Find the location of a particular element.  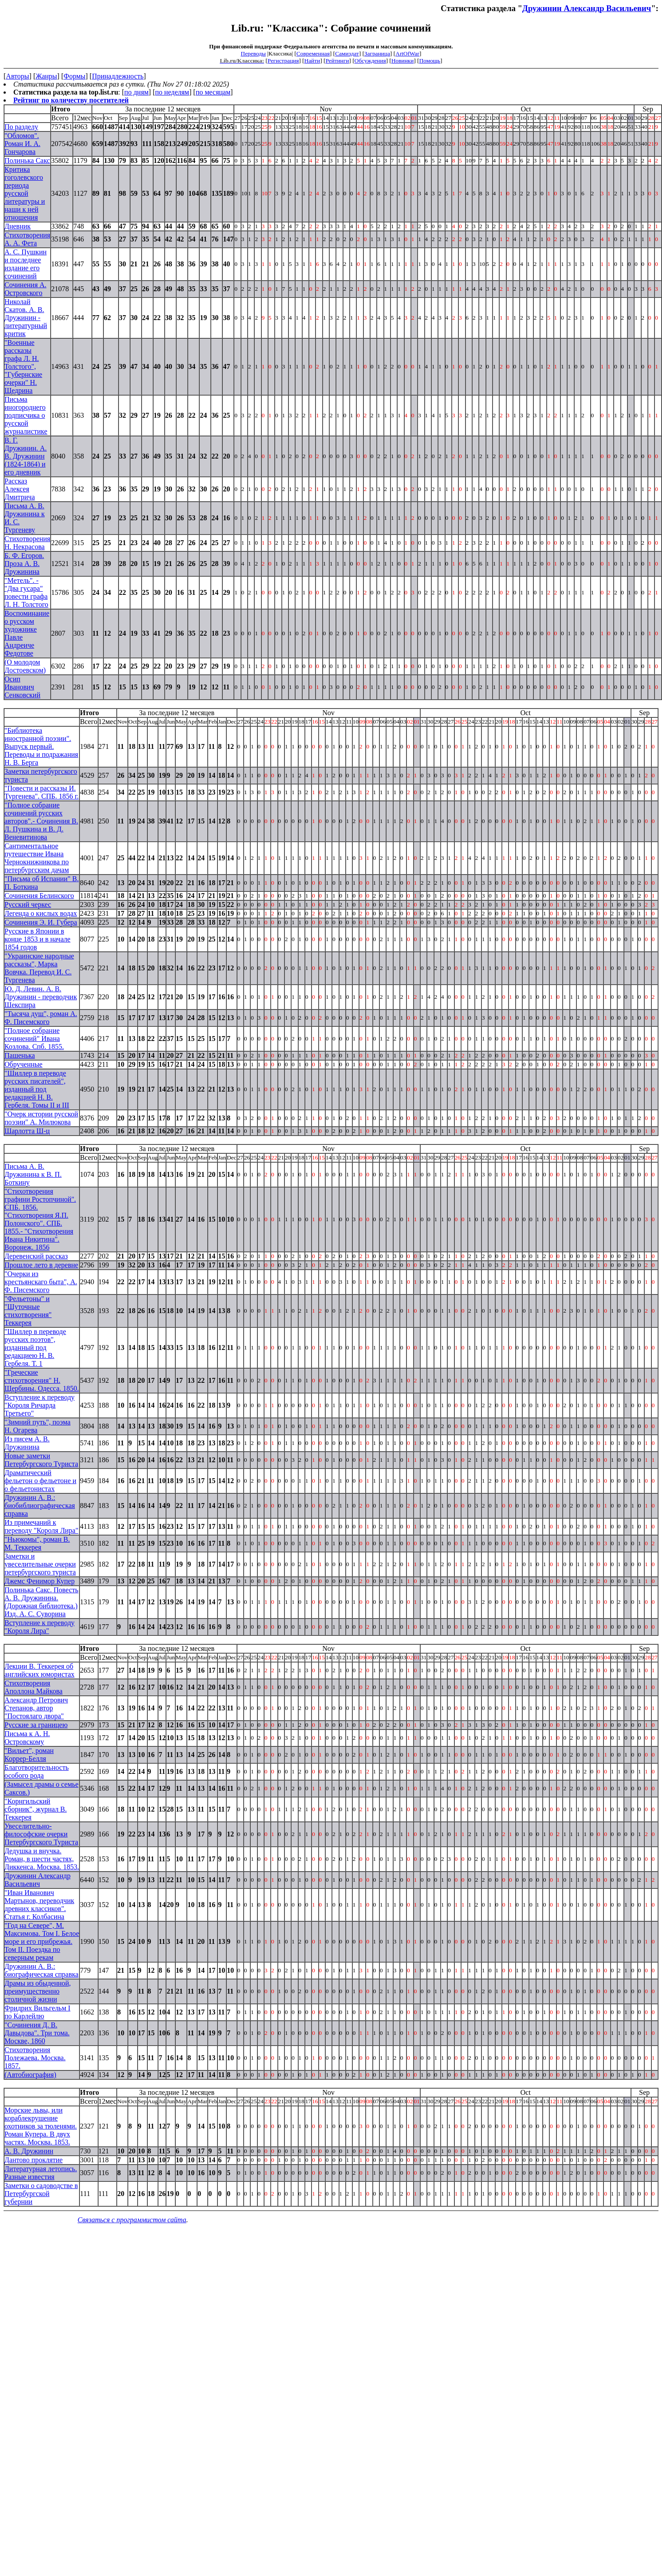

Дневник is located at coordinates (17, 226).